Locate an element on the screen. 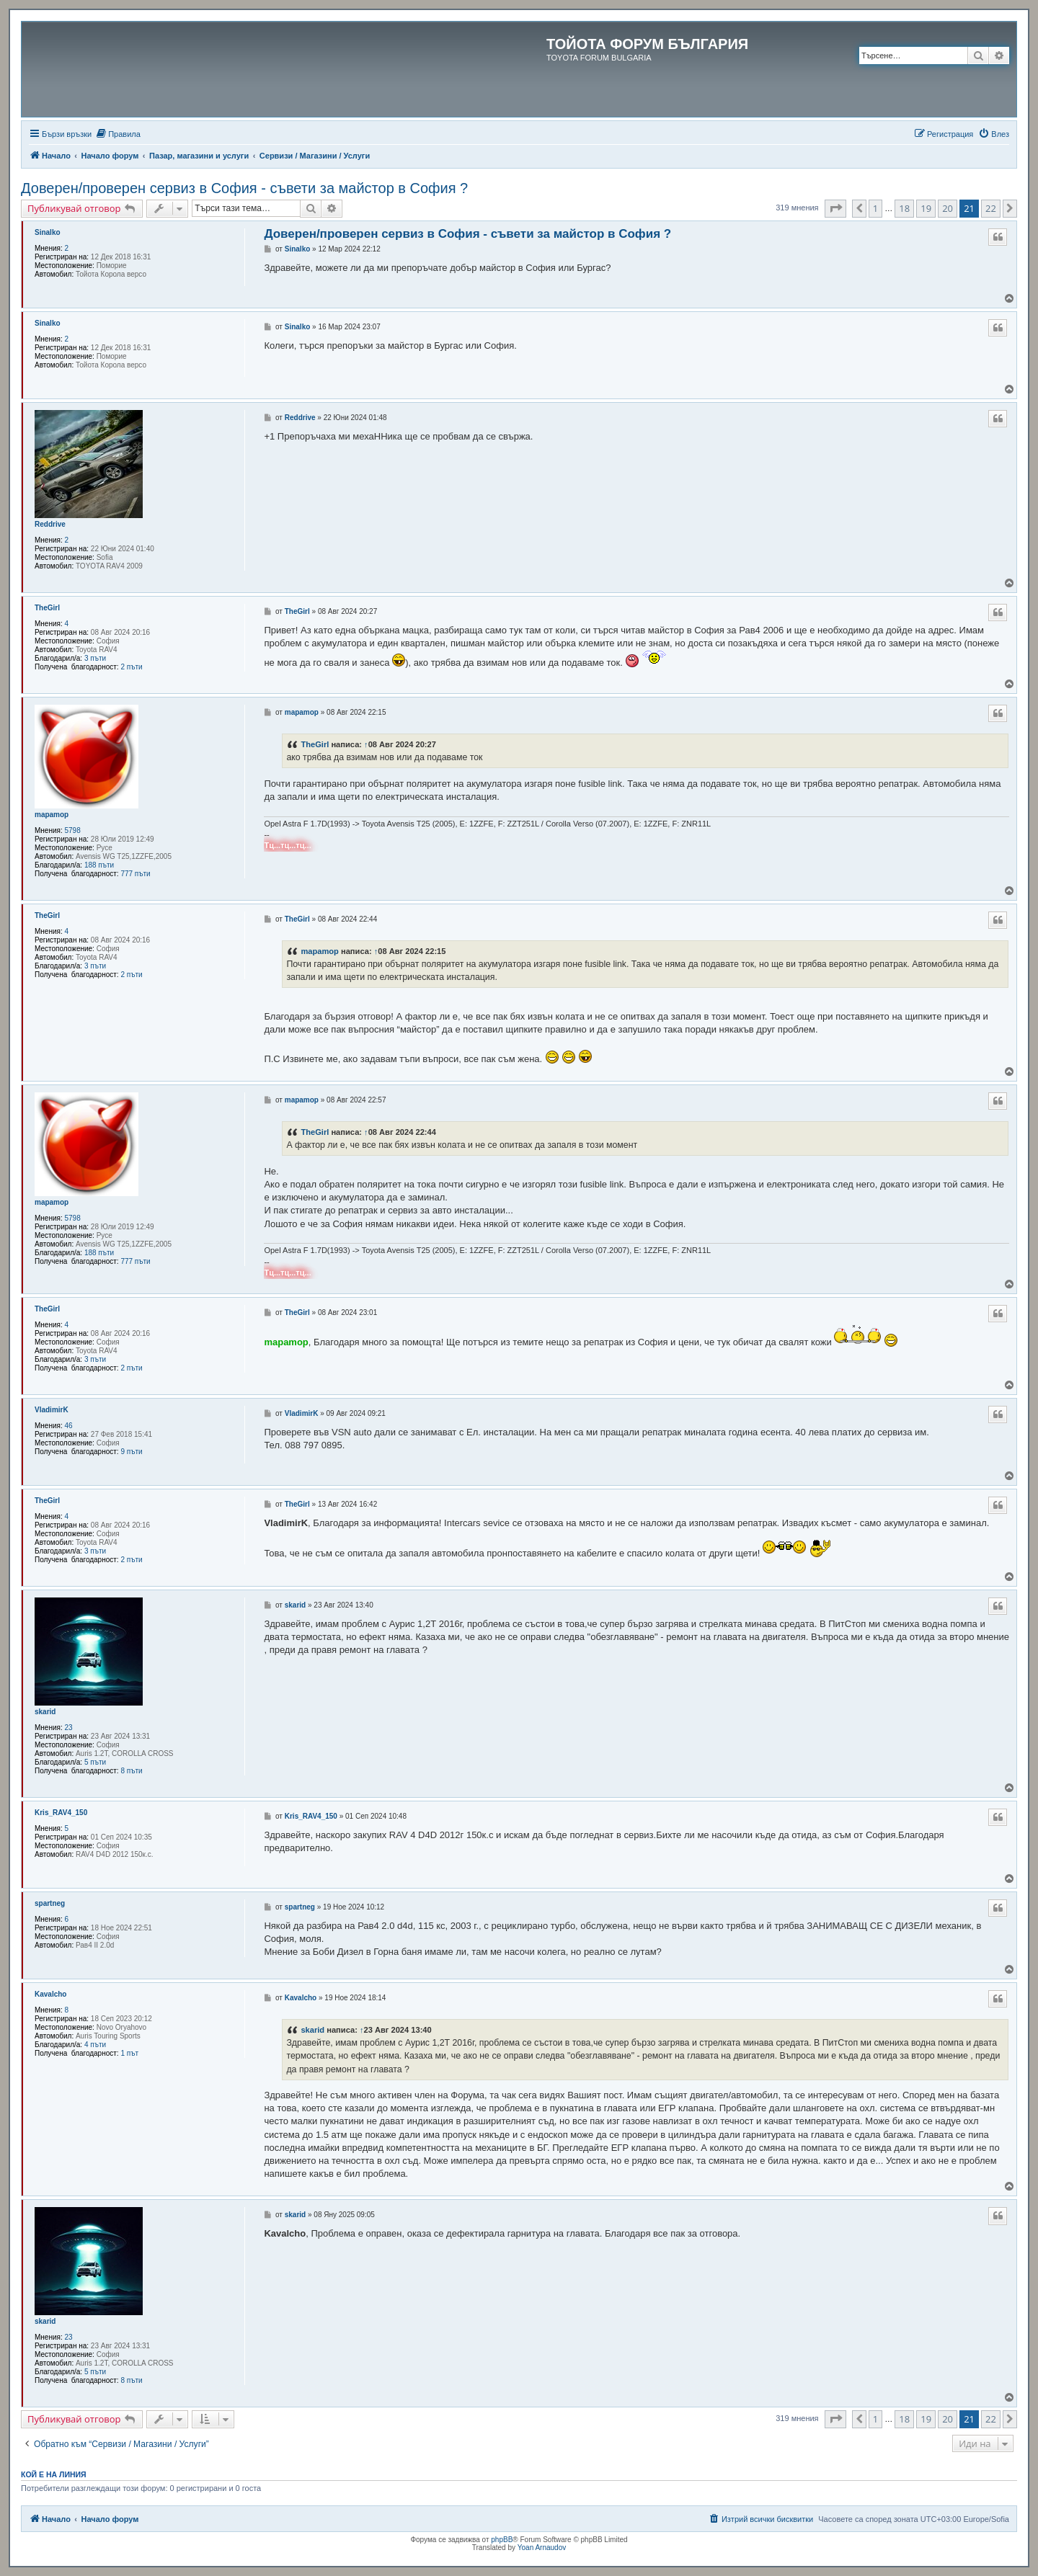  5 пъти is located at coordinates (95, 1762).